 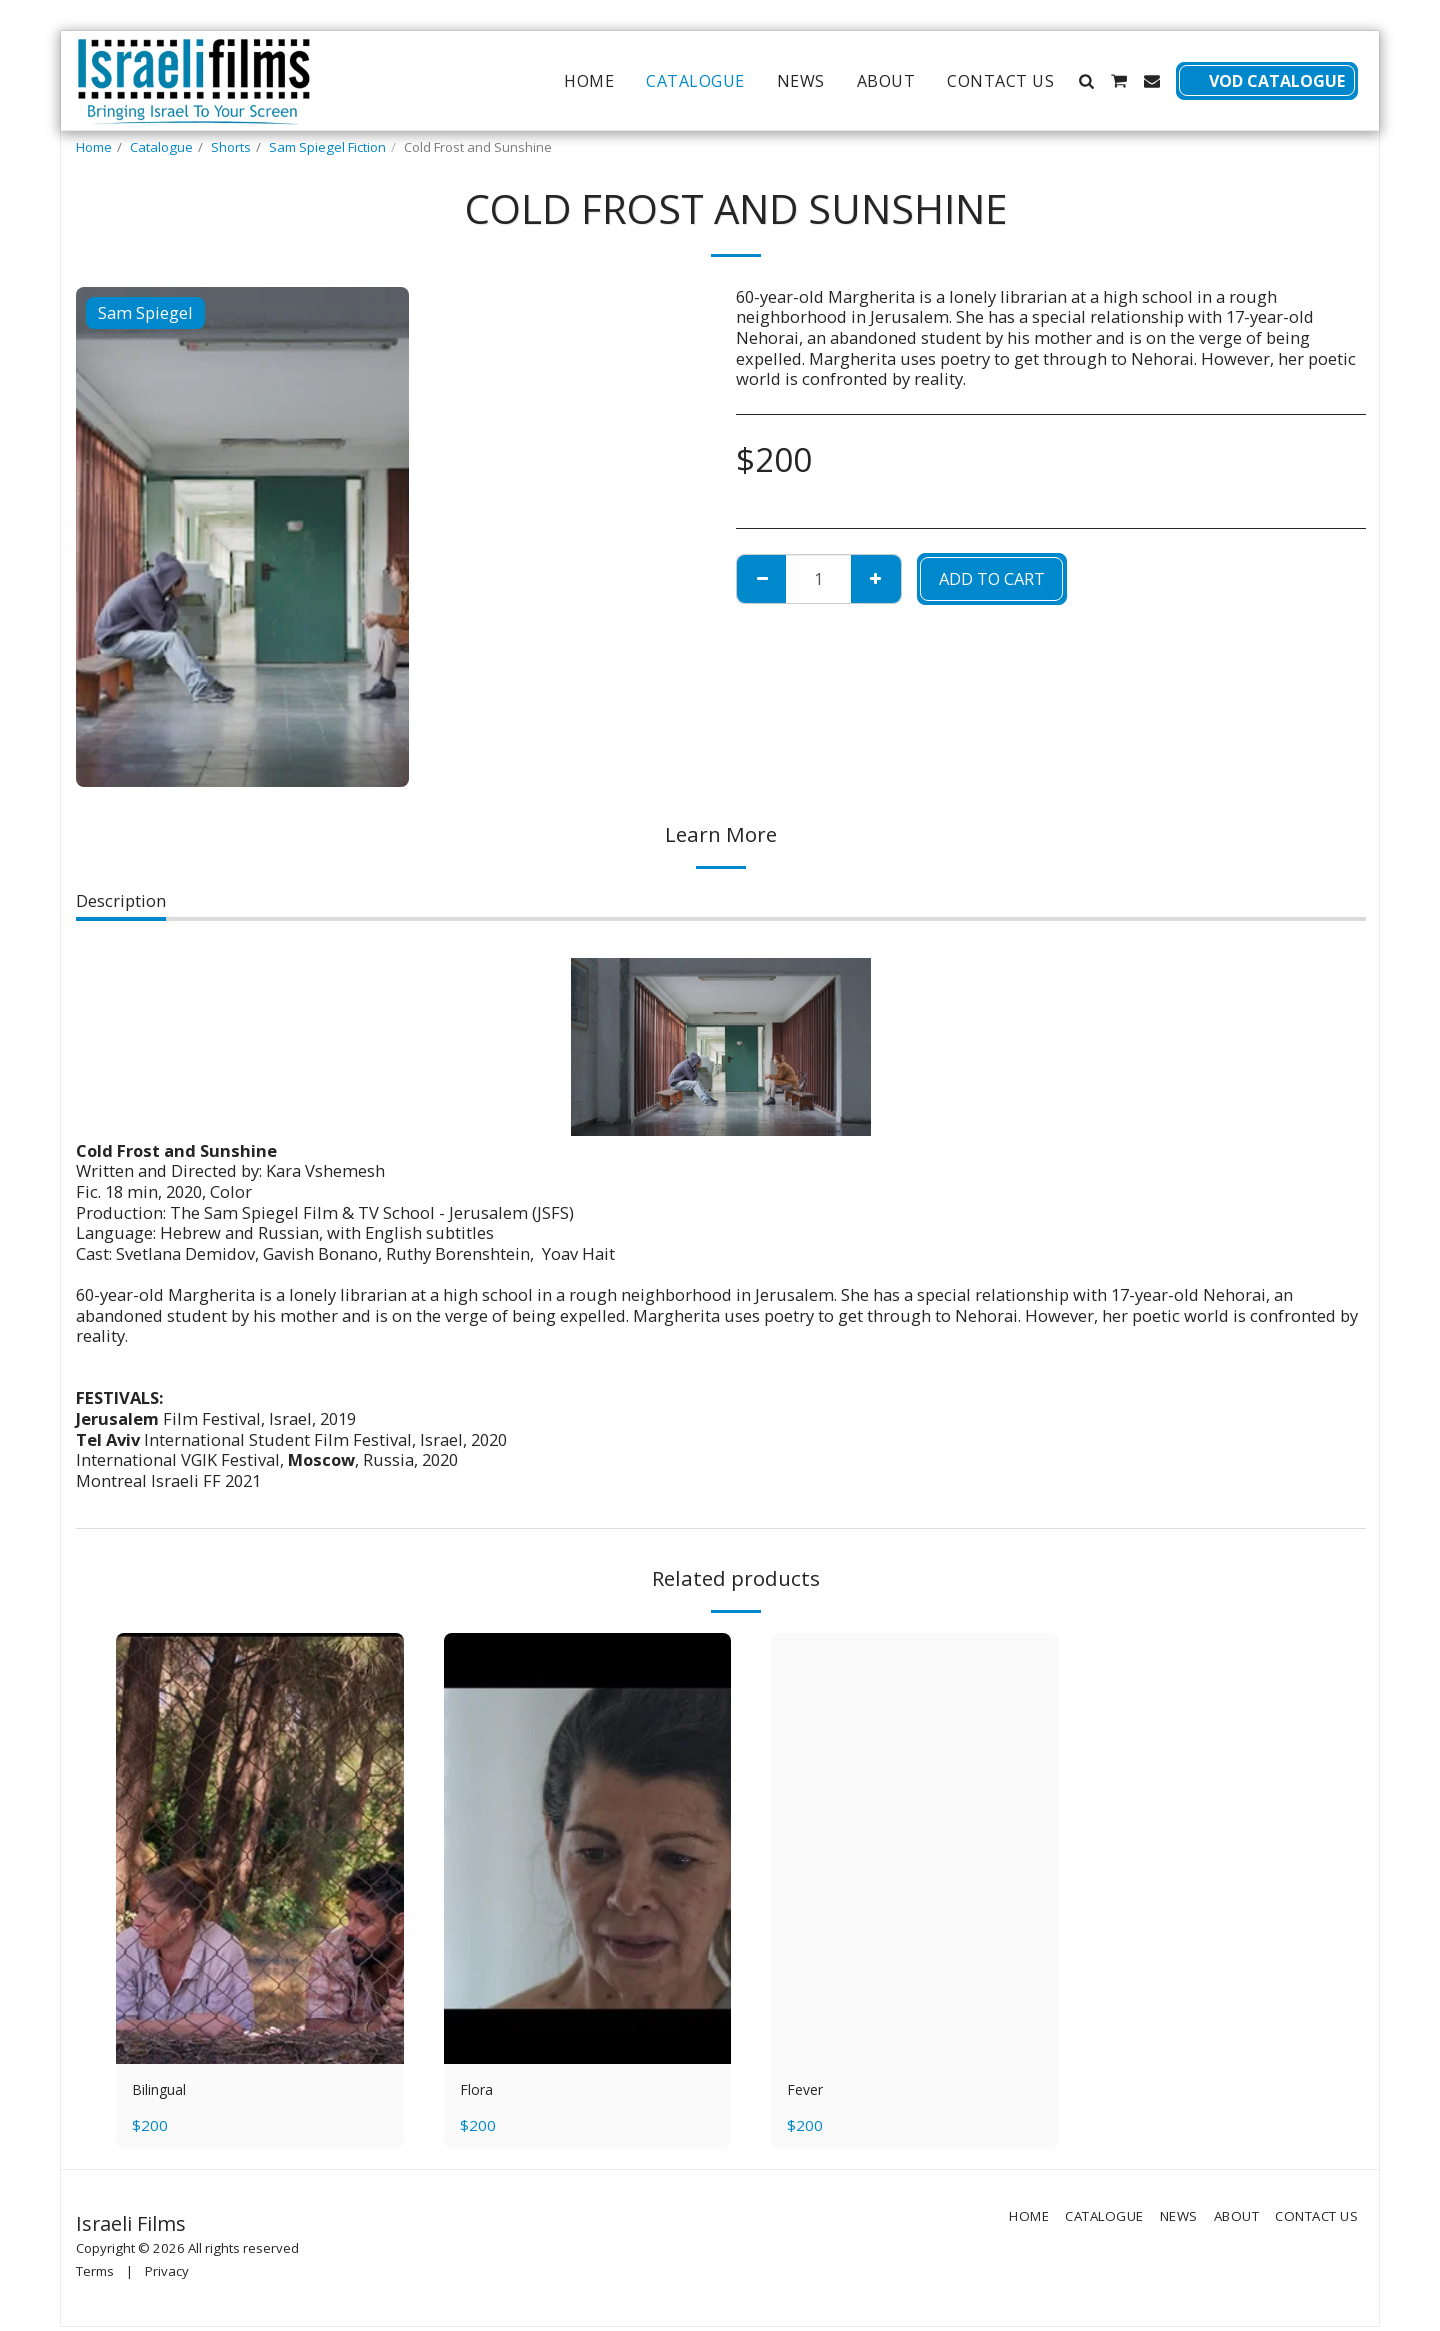 I want to click on Sam Spiegel Fiction, so click(x=327, y=147).